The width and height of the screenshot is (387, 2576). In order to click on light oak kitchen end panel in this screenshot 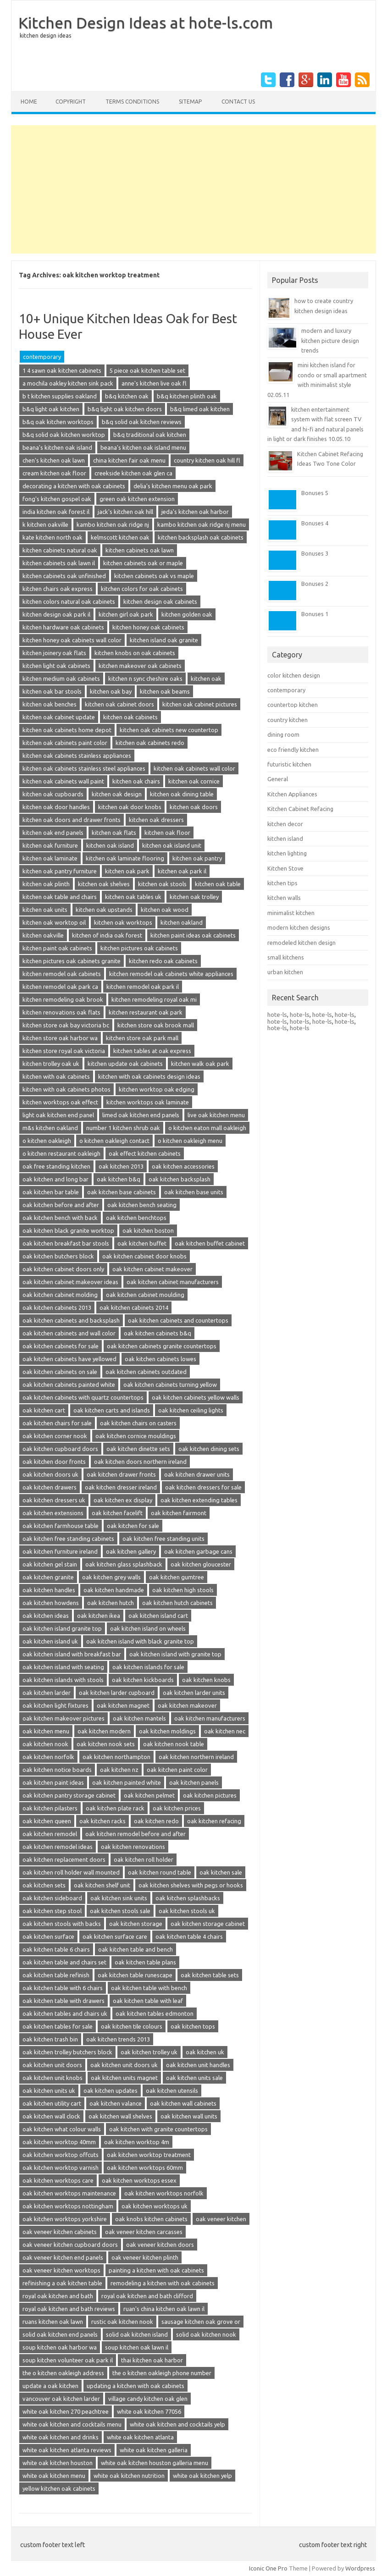, I will do `click(58, 1115)`.